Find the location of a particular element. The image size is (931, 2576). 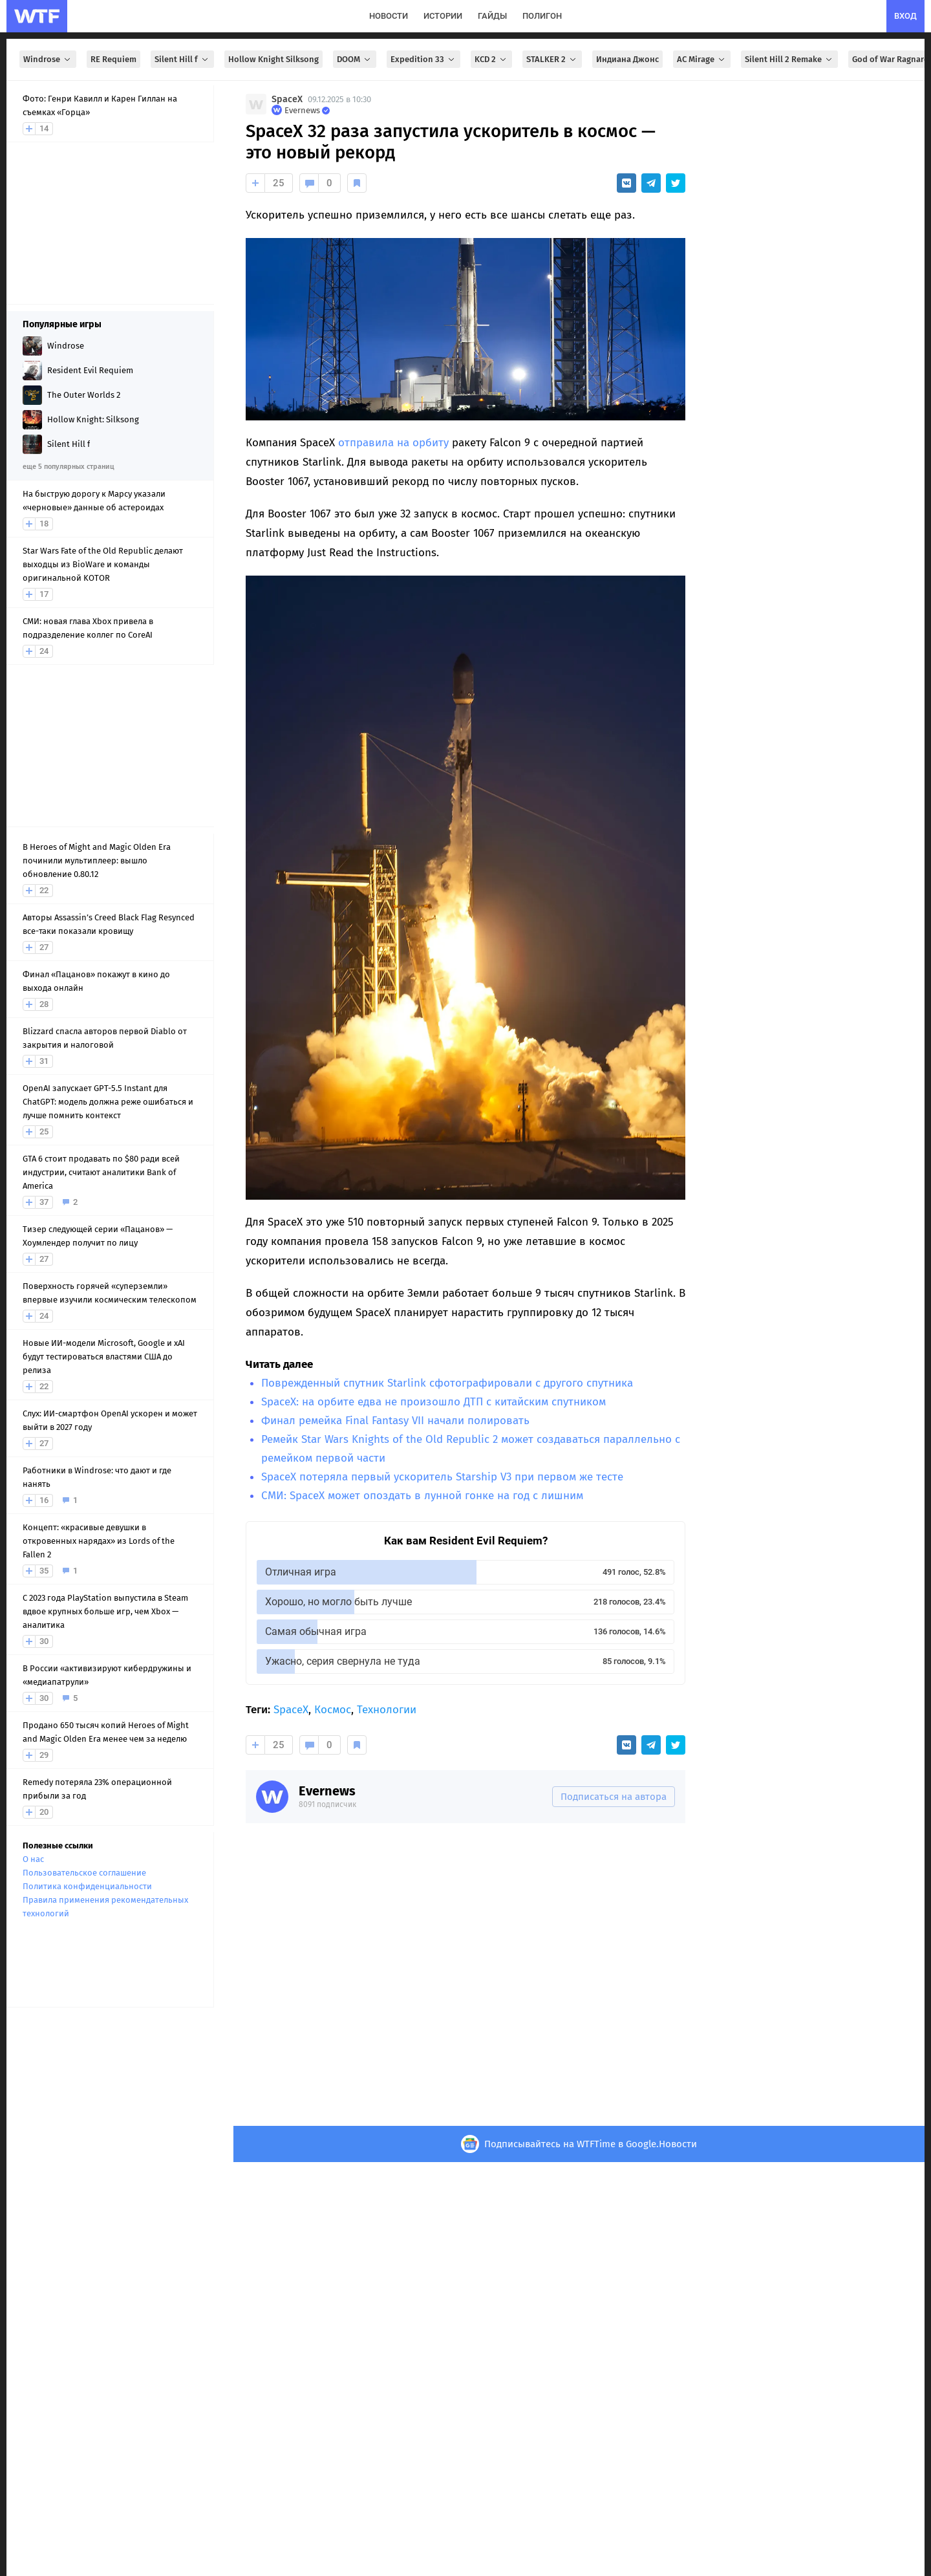

новости is located at coordinates (388, 16).